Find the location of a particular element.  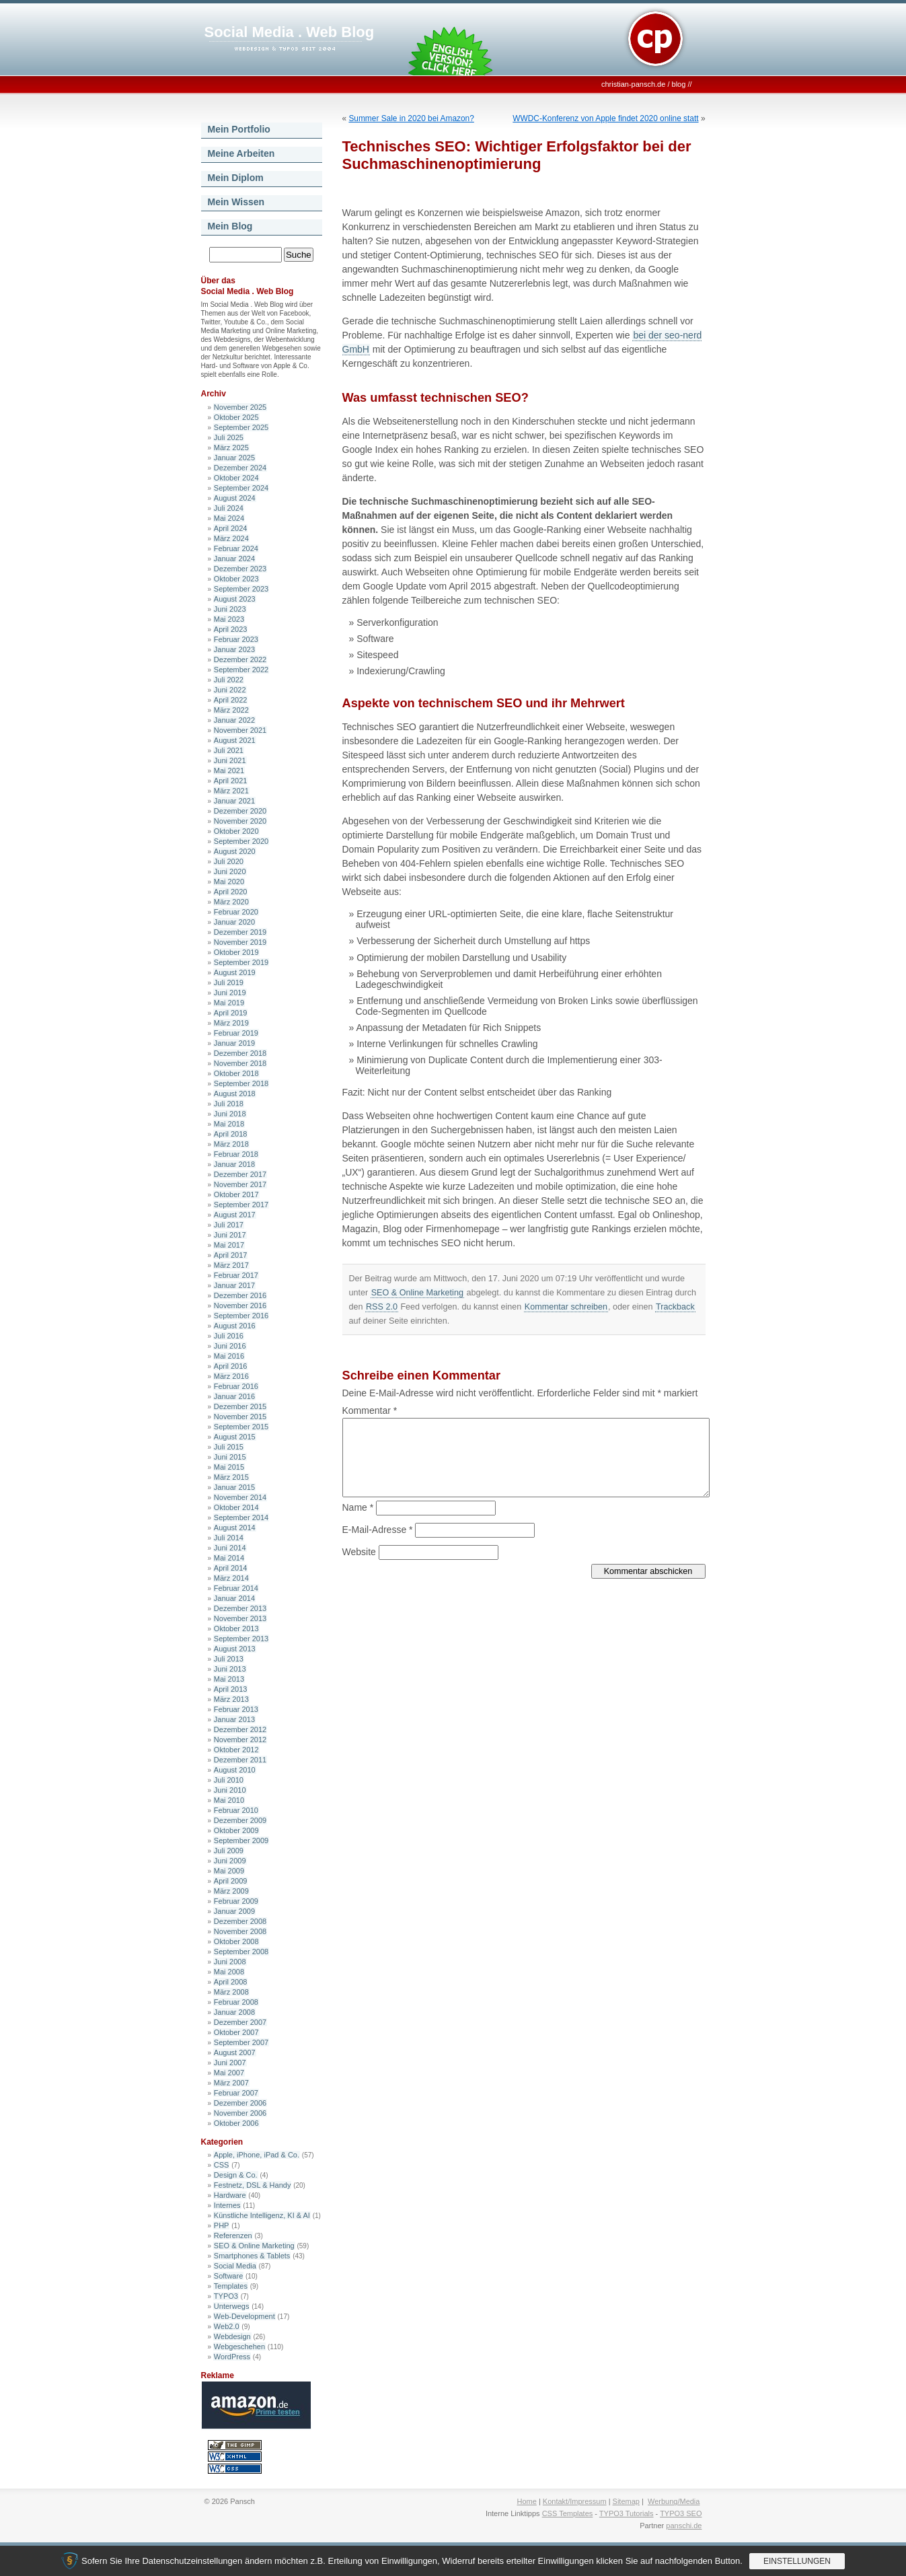

Mai 2020 is located at coordinates (229, 882).